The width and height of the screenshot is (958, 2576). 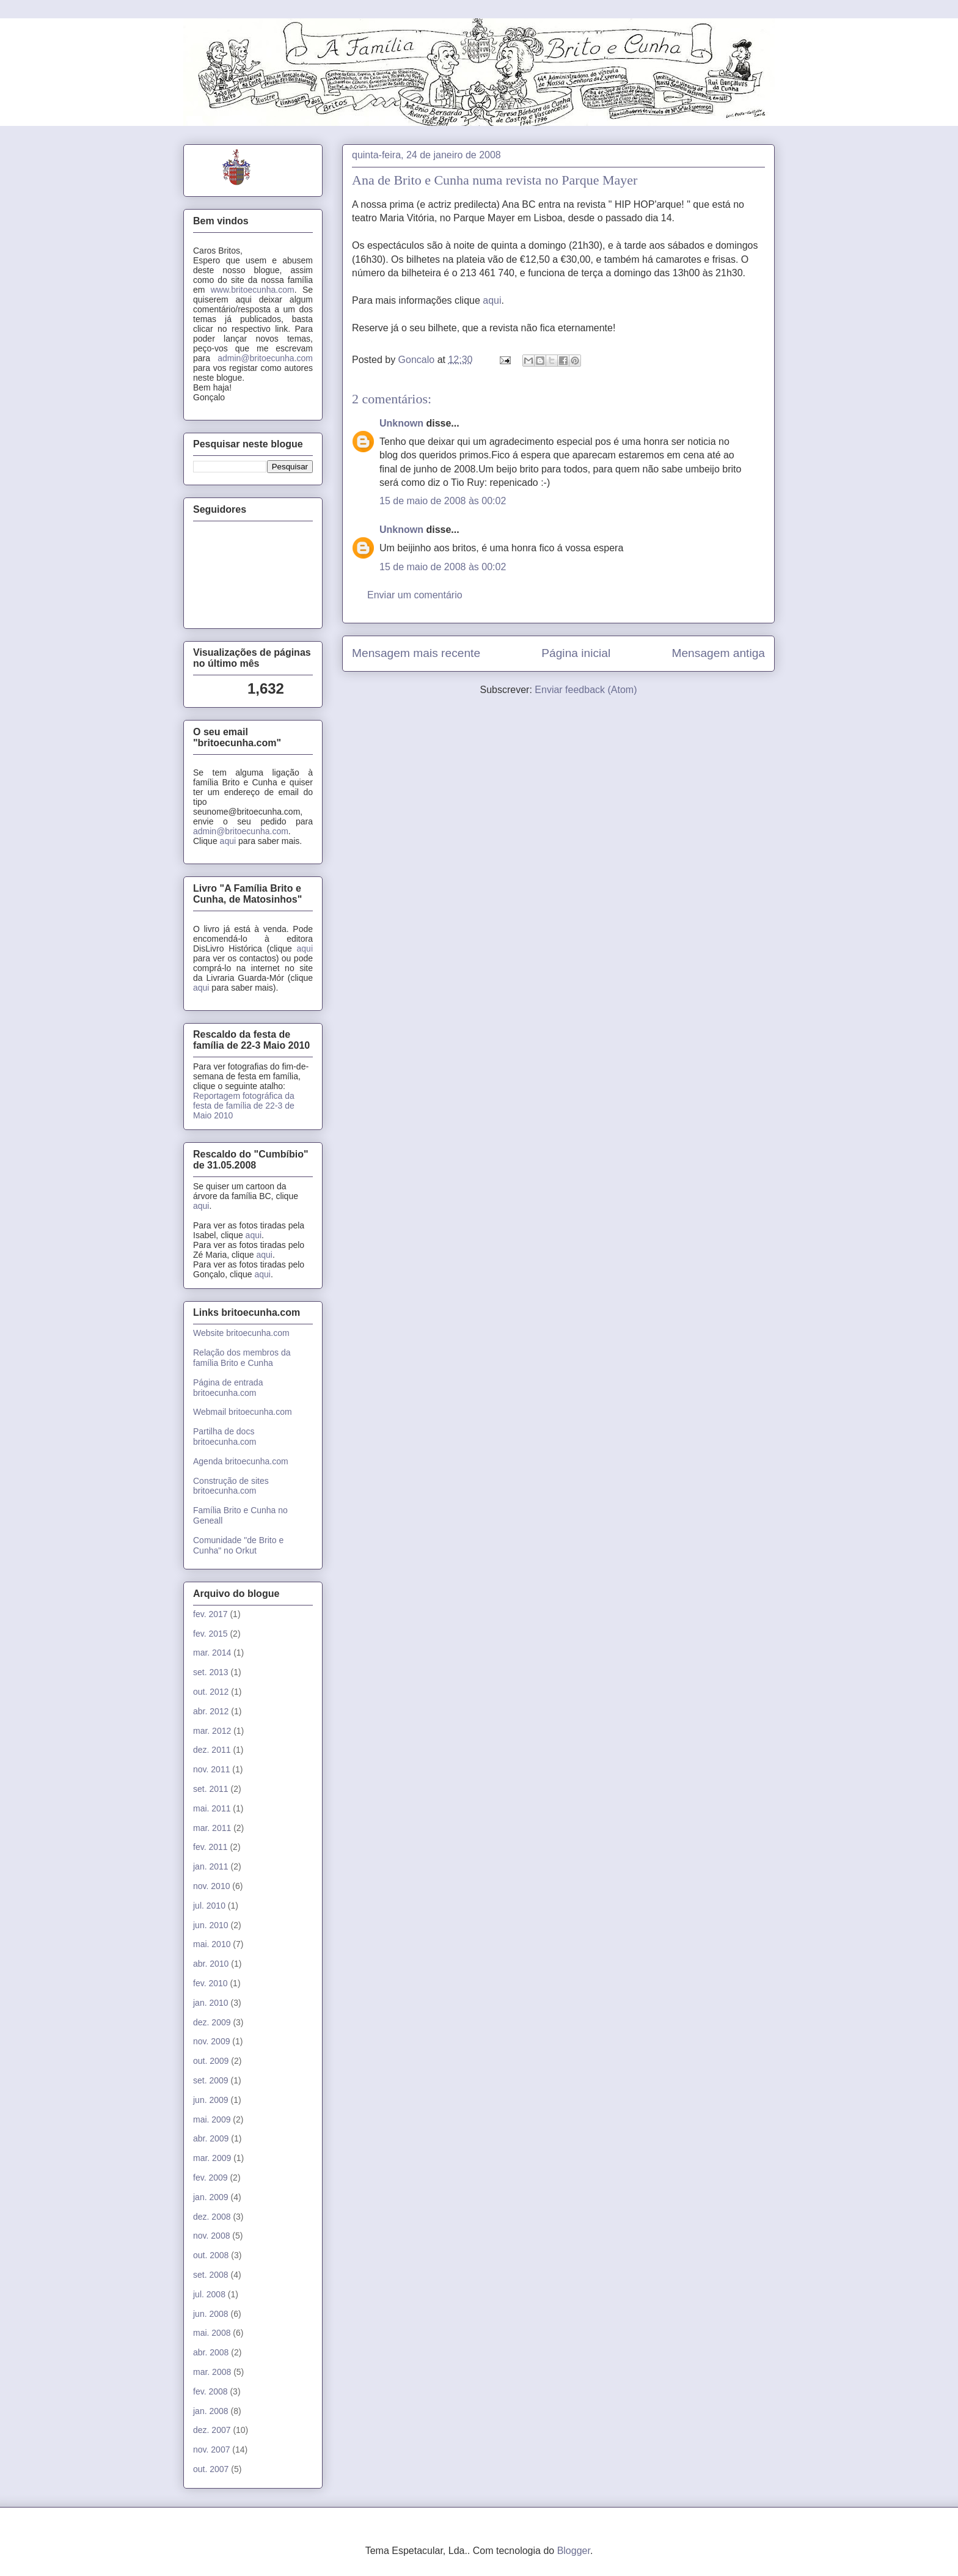 What do you see at coordinates (238, 1545) in the screenshot?
I see `Comunidade "de Brito e Cunha" no Orkut` at bounding box center [238, 1545].